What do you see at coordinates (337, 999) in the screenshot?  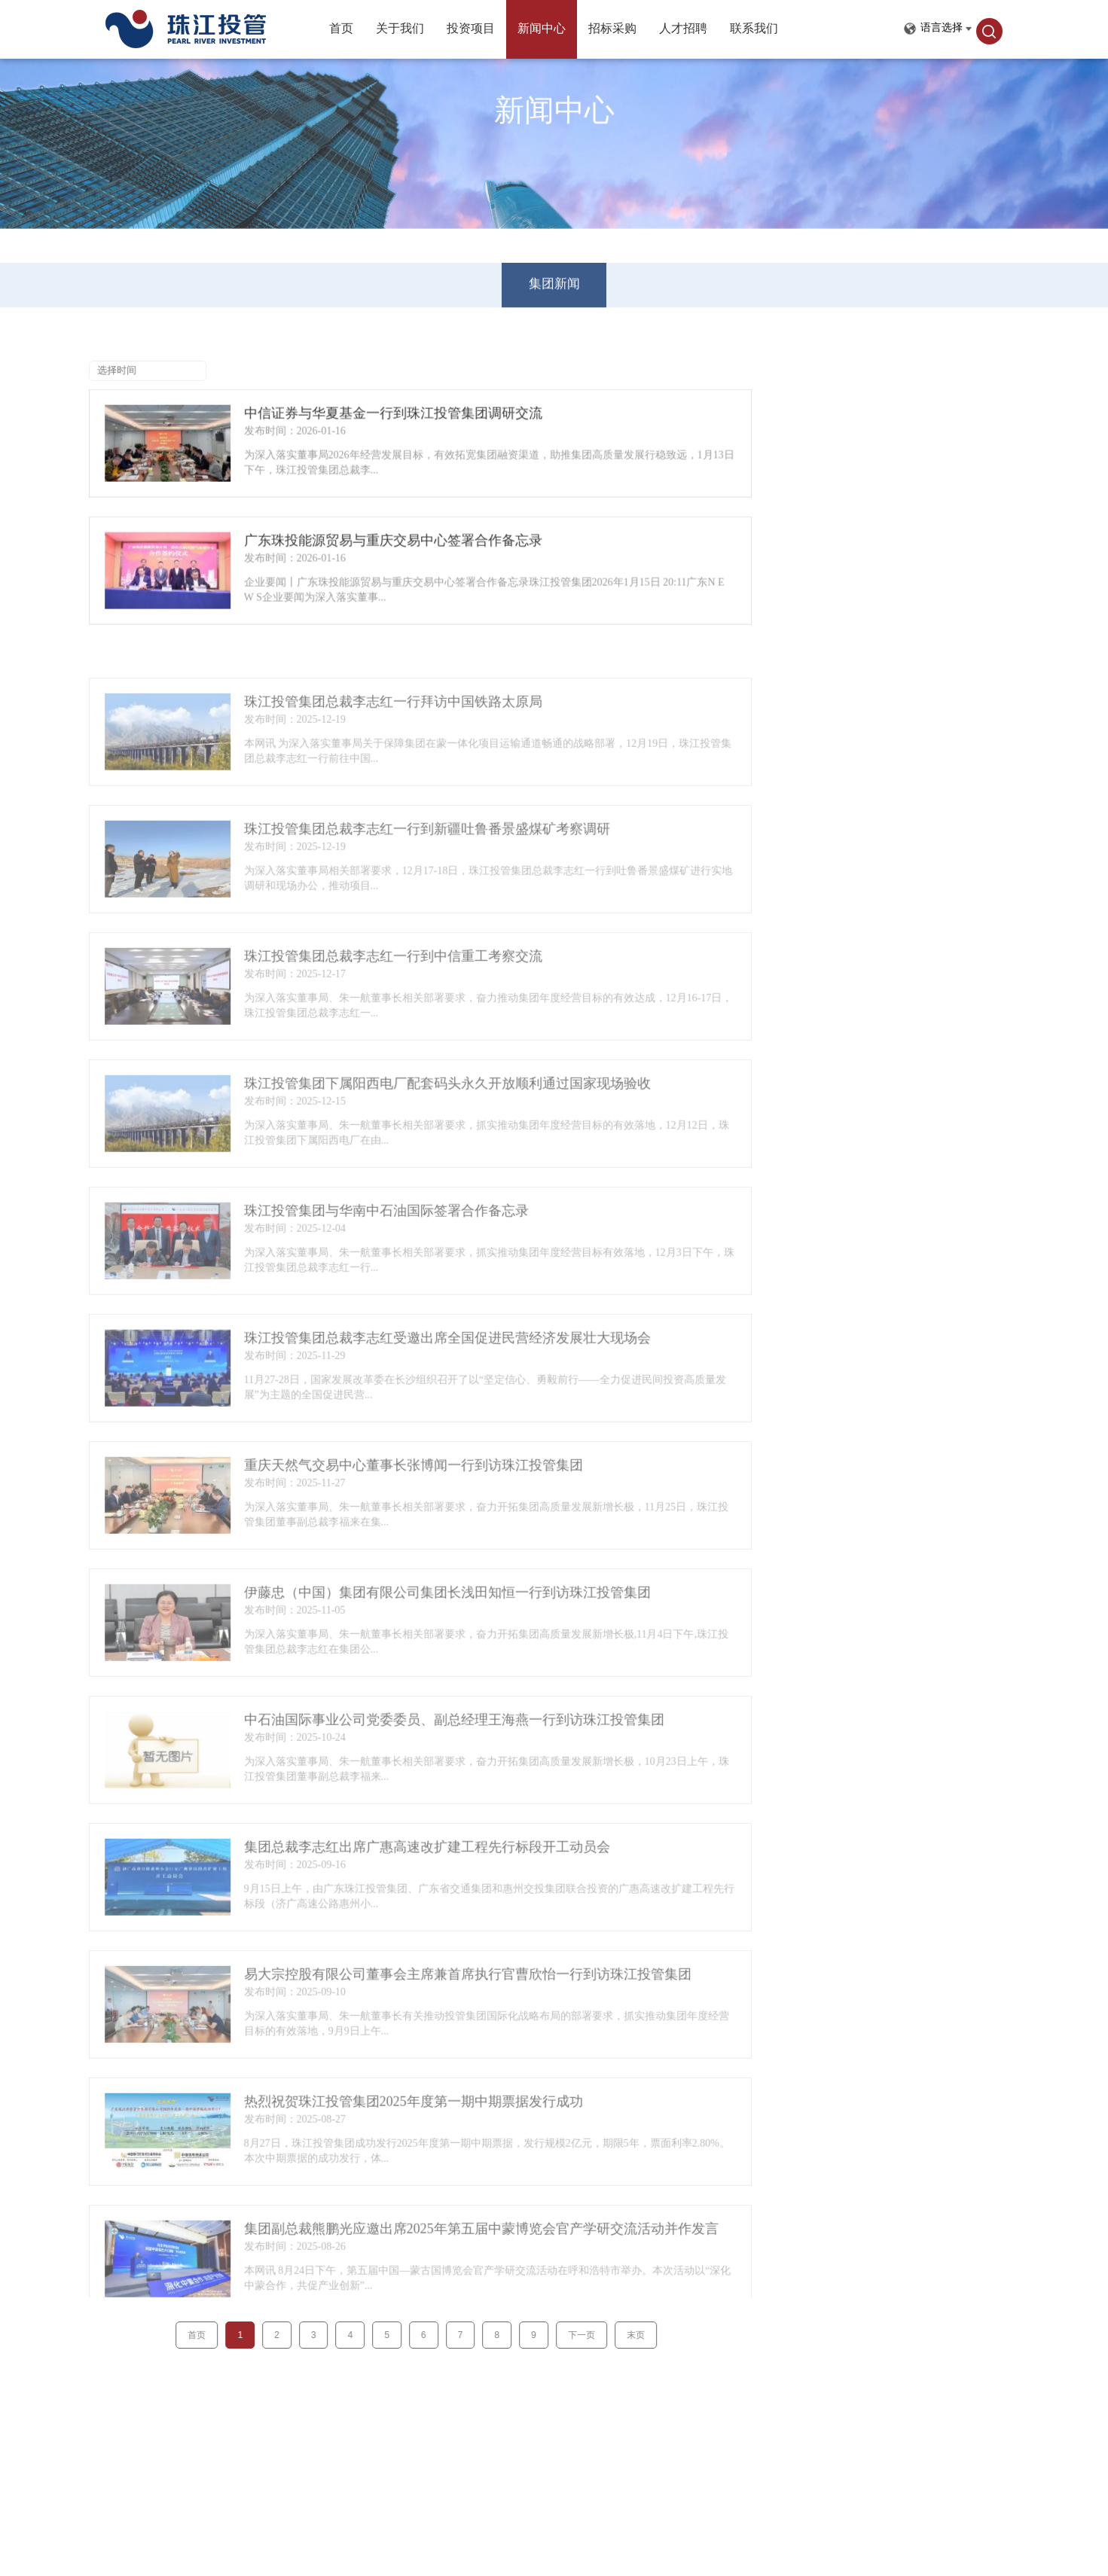 I see `珠江投管集团总裁李志红一行到中信重工考察交流` at bounding box center [337, 999].